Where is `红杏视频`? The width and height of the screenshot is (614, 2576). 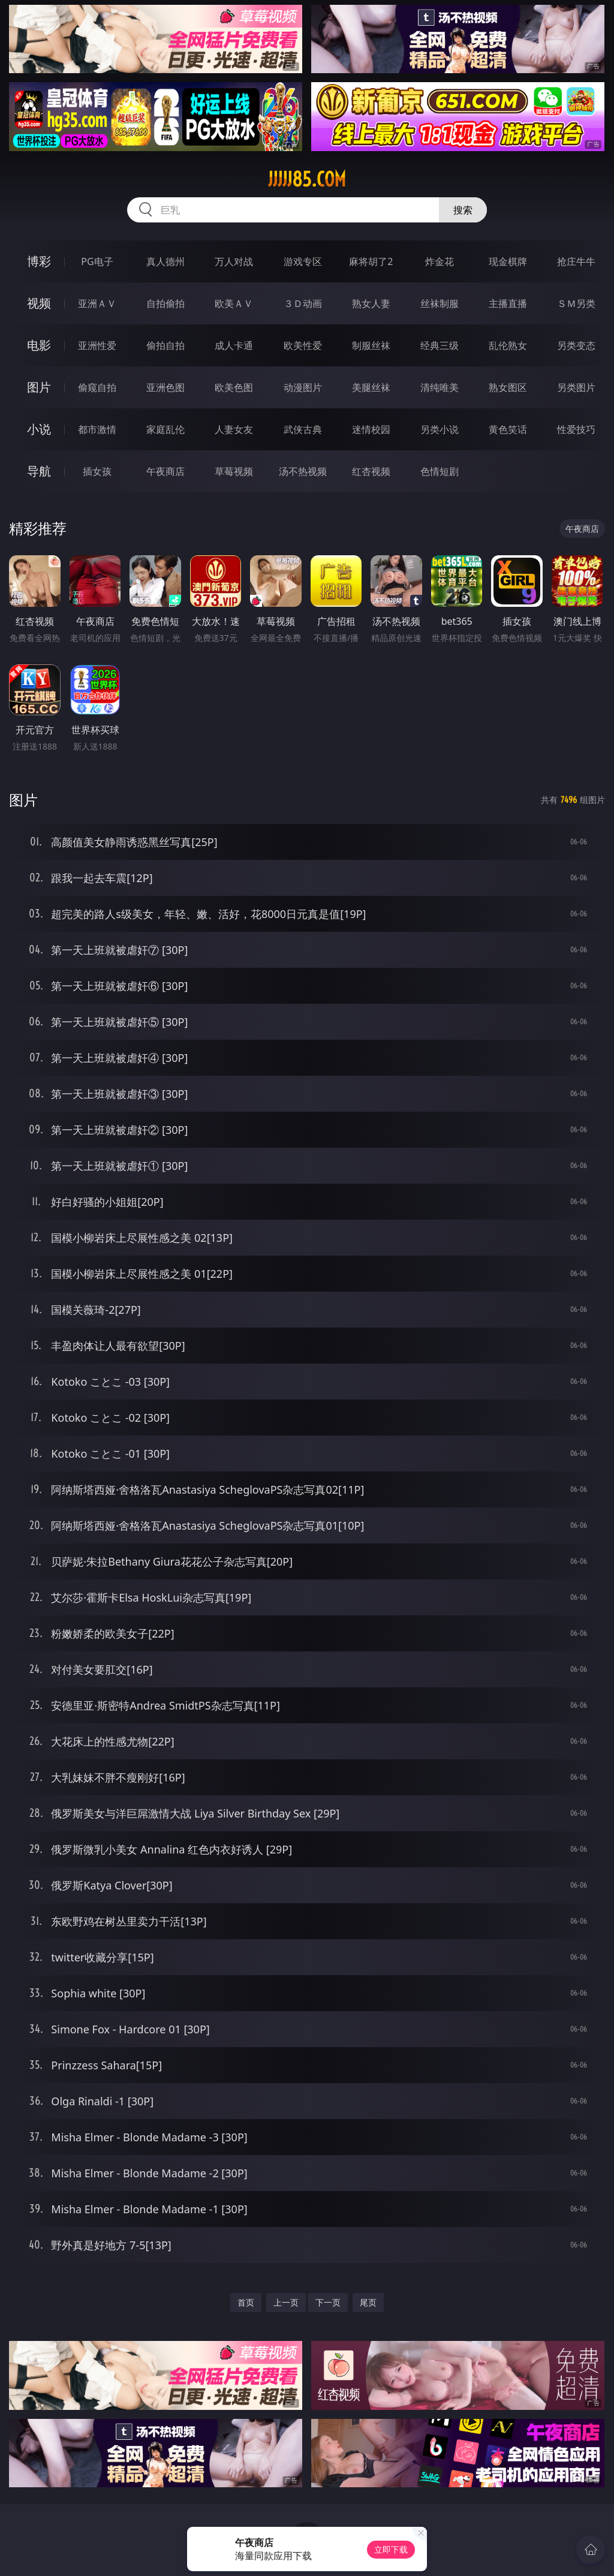 红杏视频 is located at coordinates (371, 471).